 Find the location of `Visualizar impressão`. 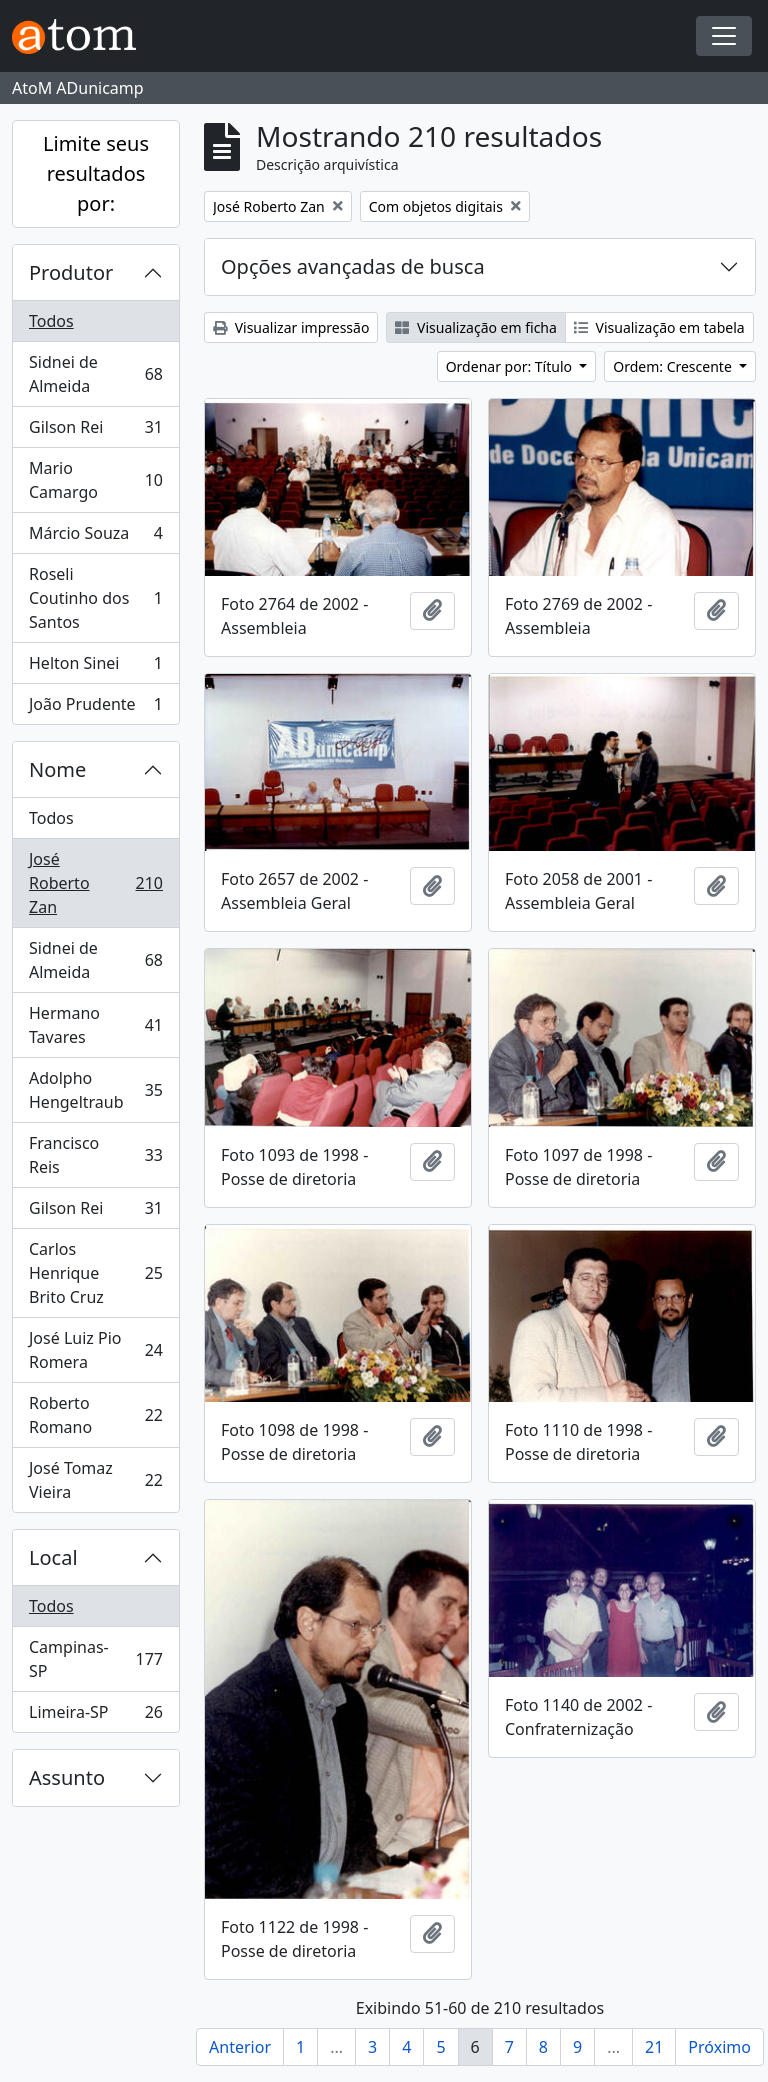

Visualizar impressão is located at coordinates (291, 327).